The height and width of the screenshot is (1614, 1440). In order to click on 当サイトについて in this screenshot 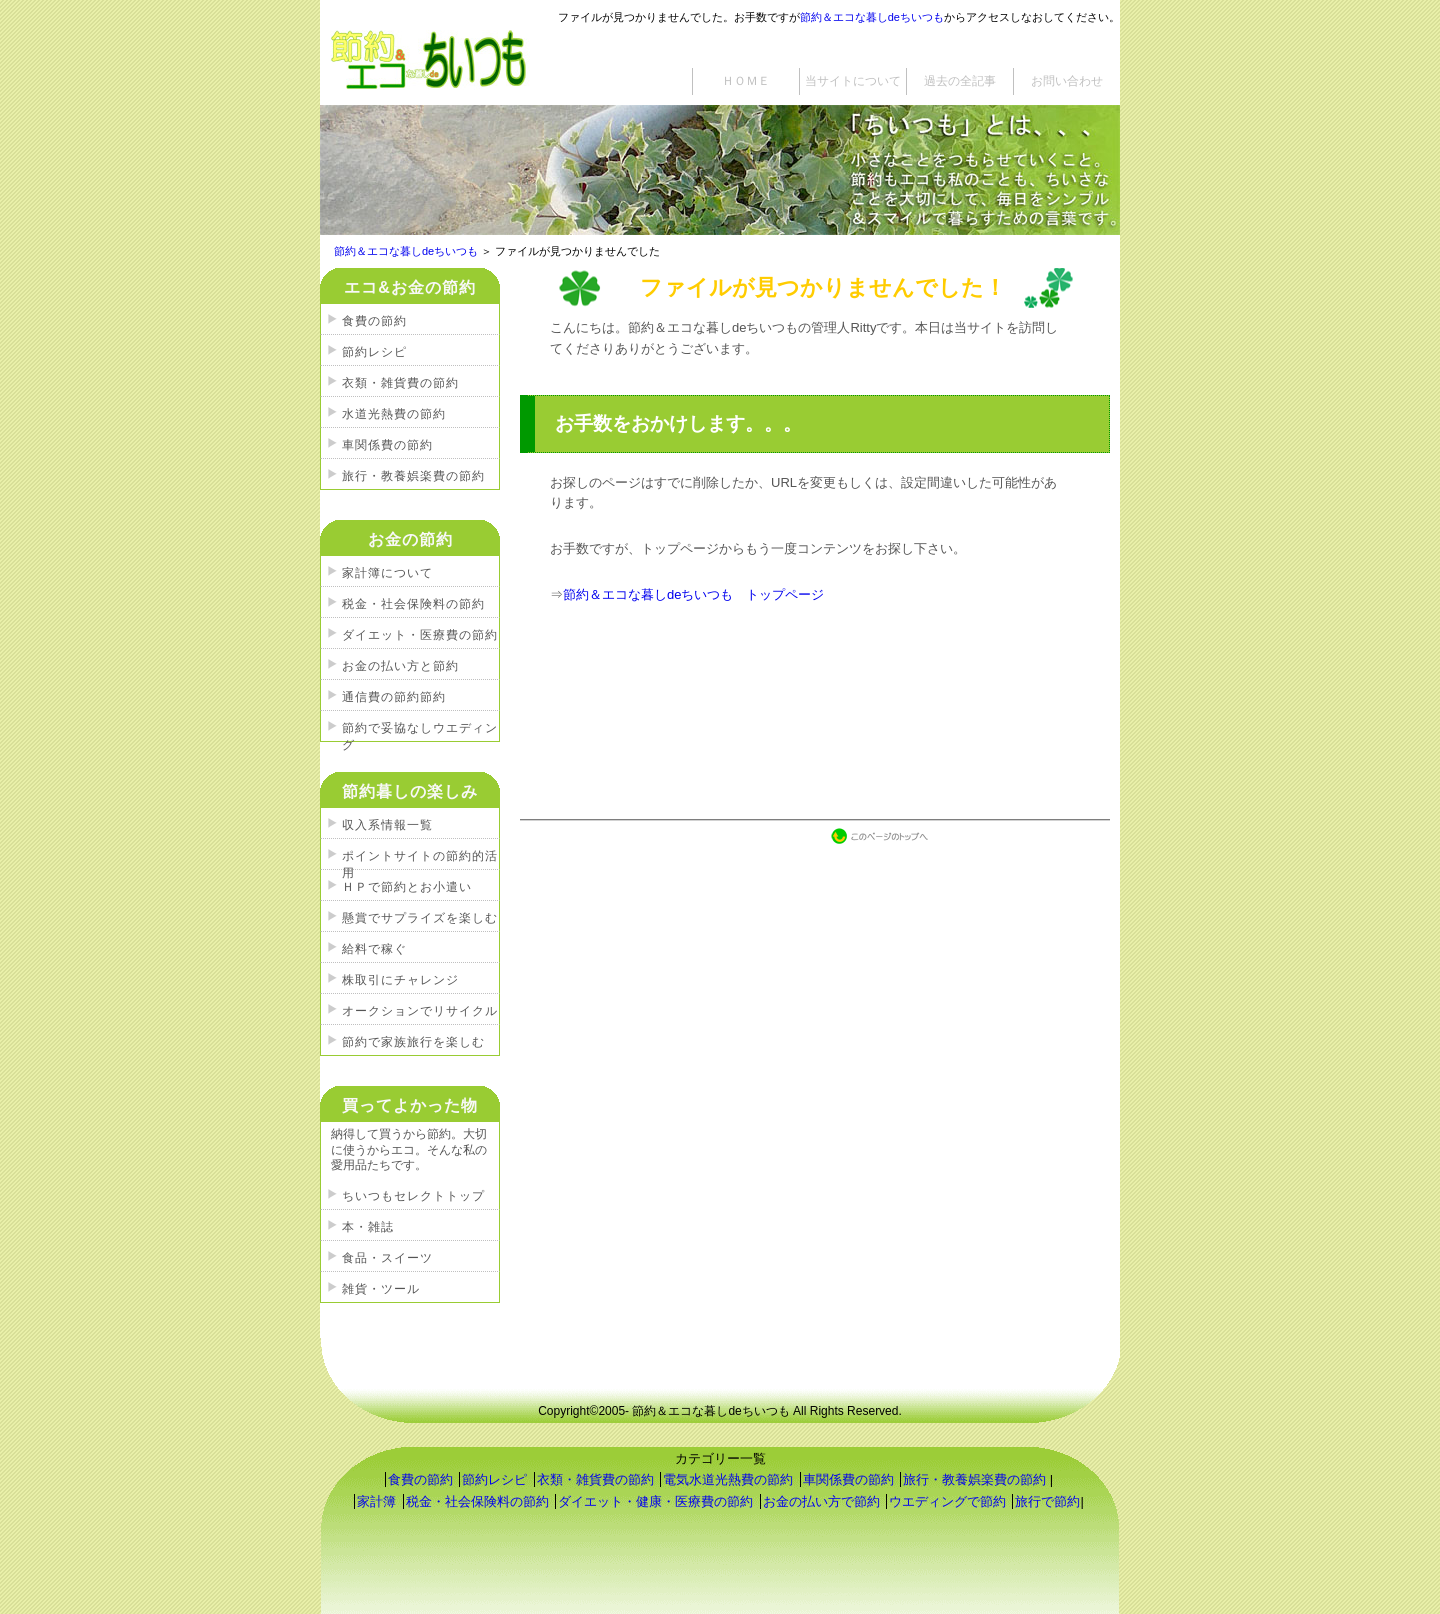, I will do `click(853, 81)`.